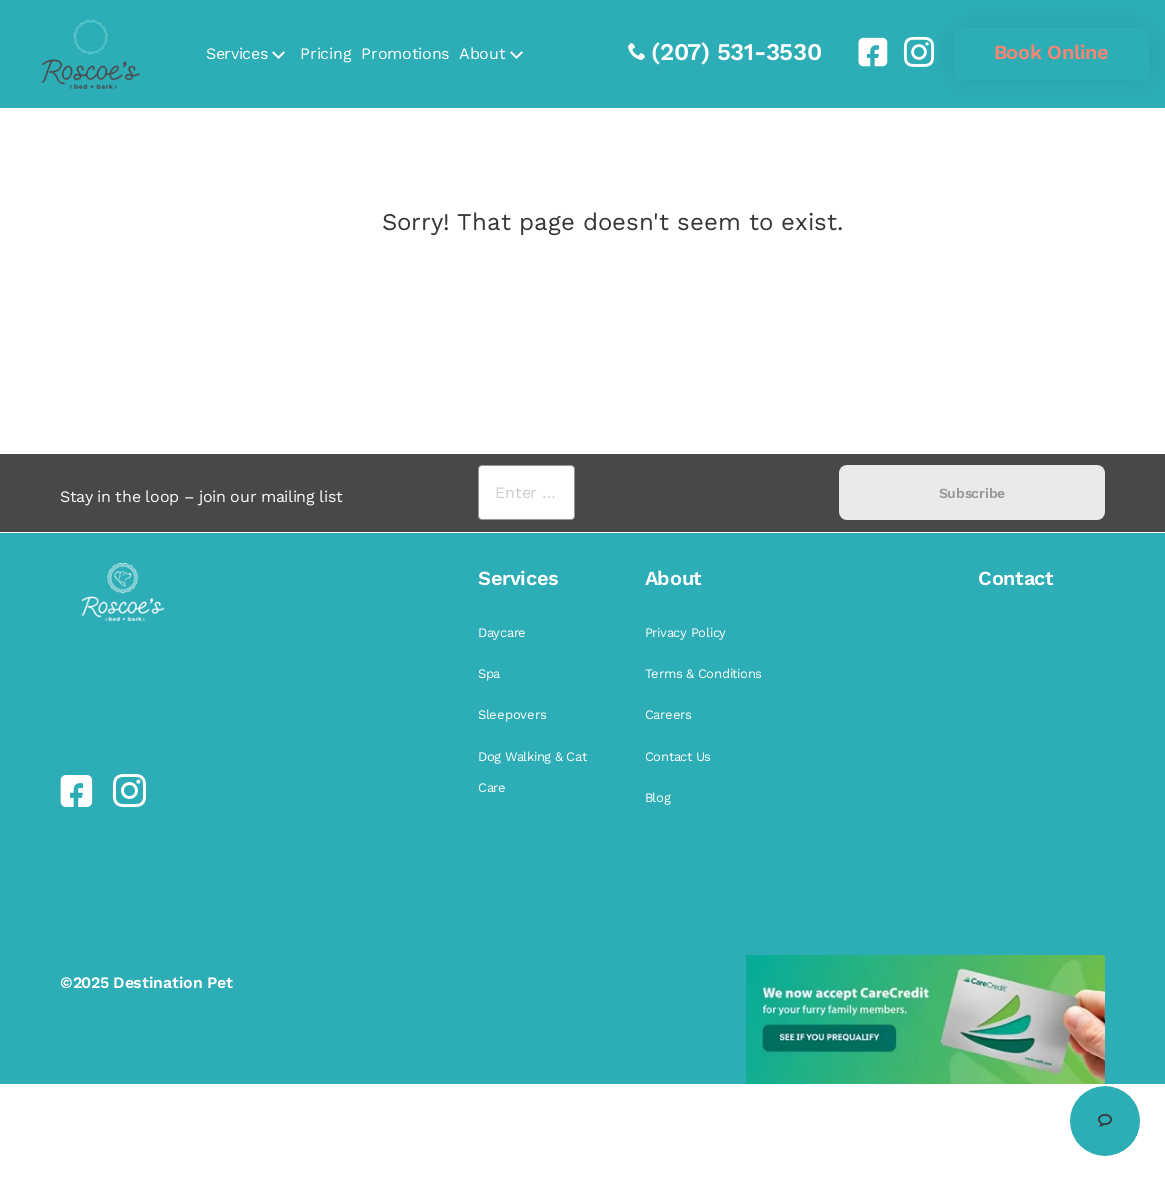 Image resolution: width=1165 pixels, height=1181 pixels. What do you see at coordinates (325, 53) in the screenshot?
I see `Pricing [link]` at bounding box center [325, 53].